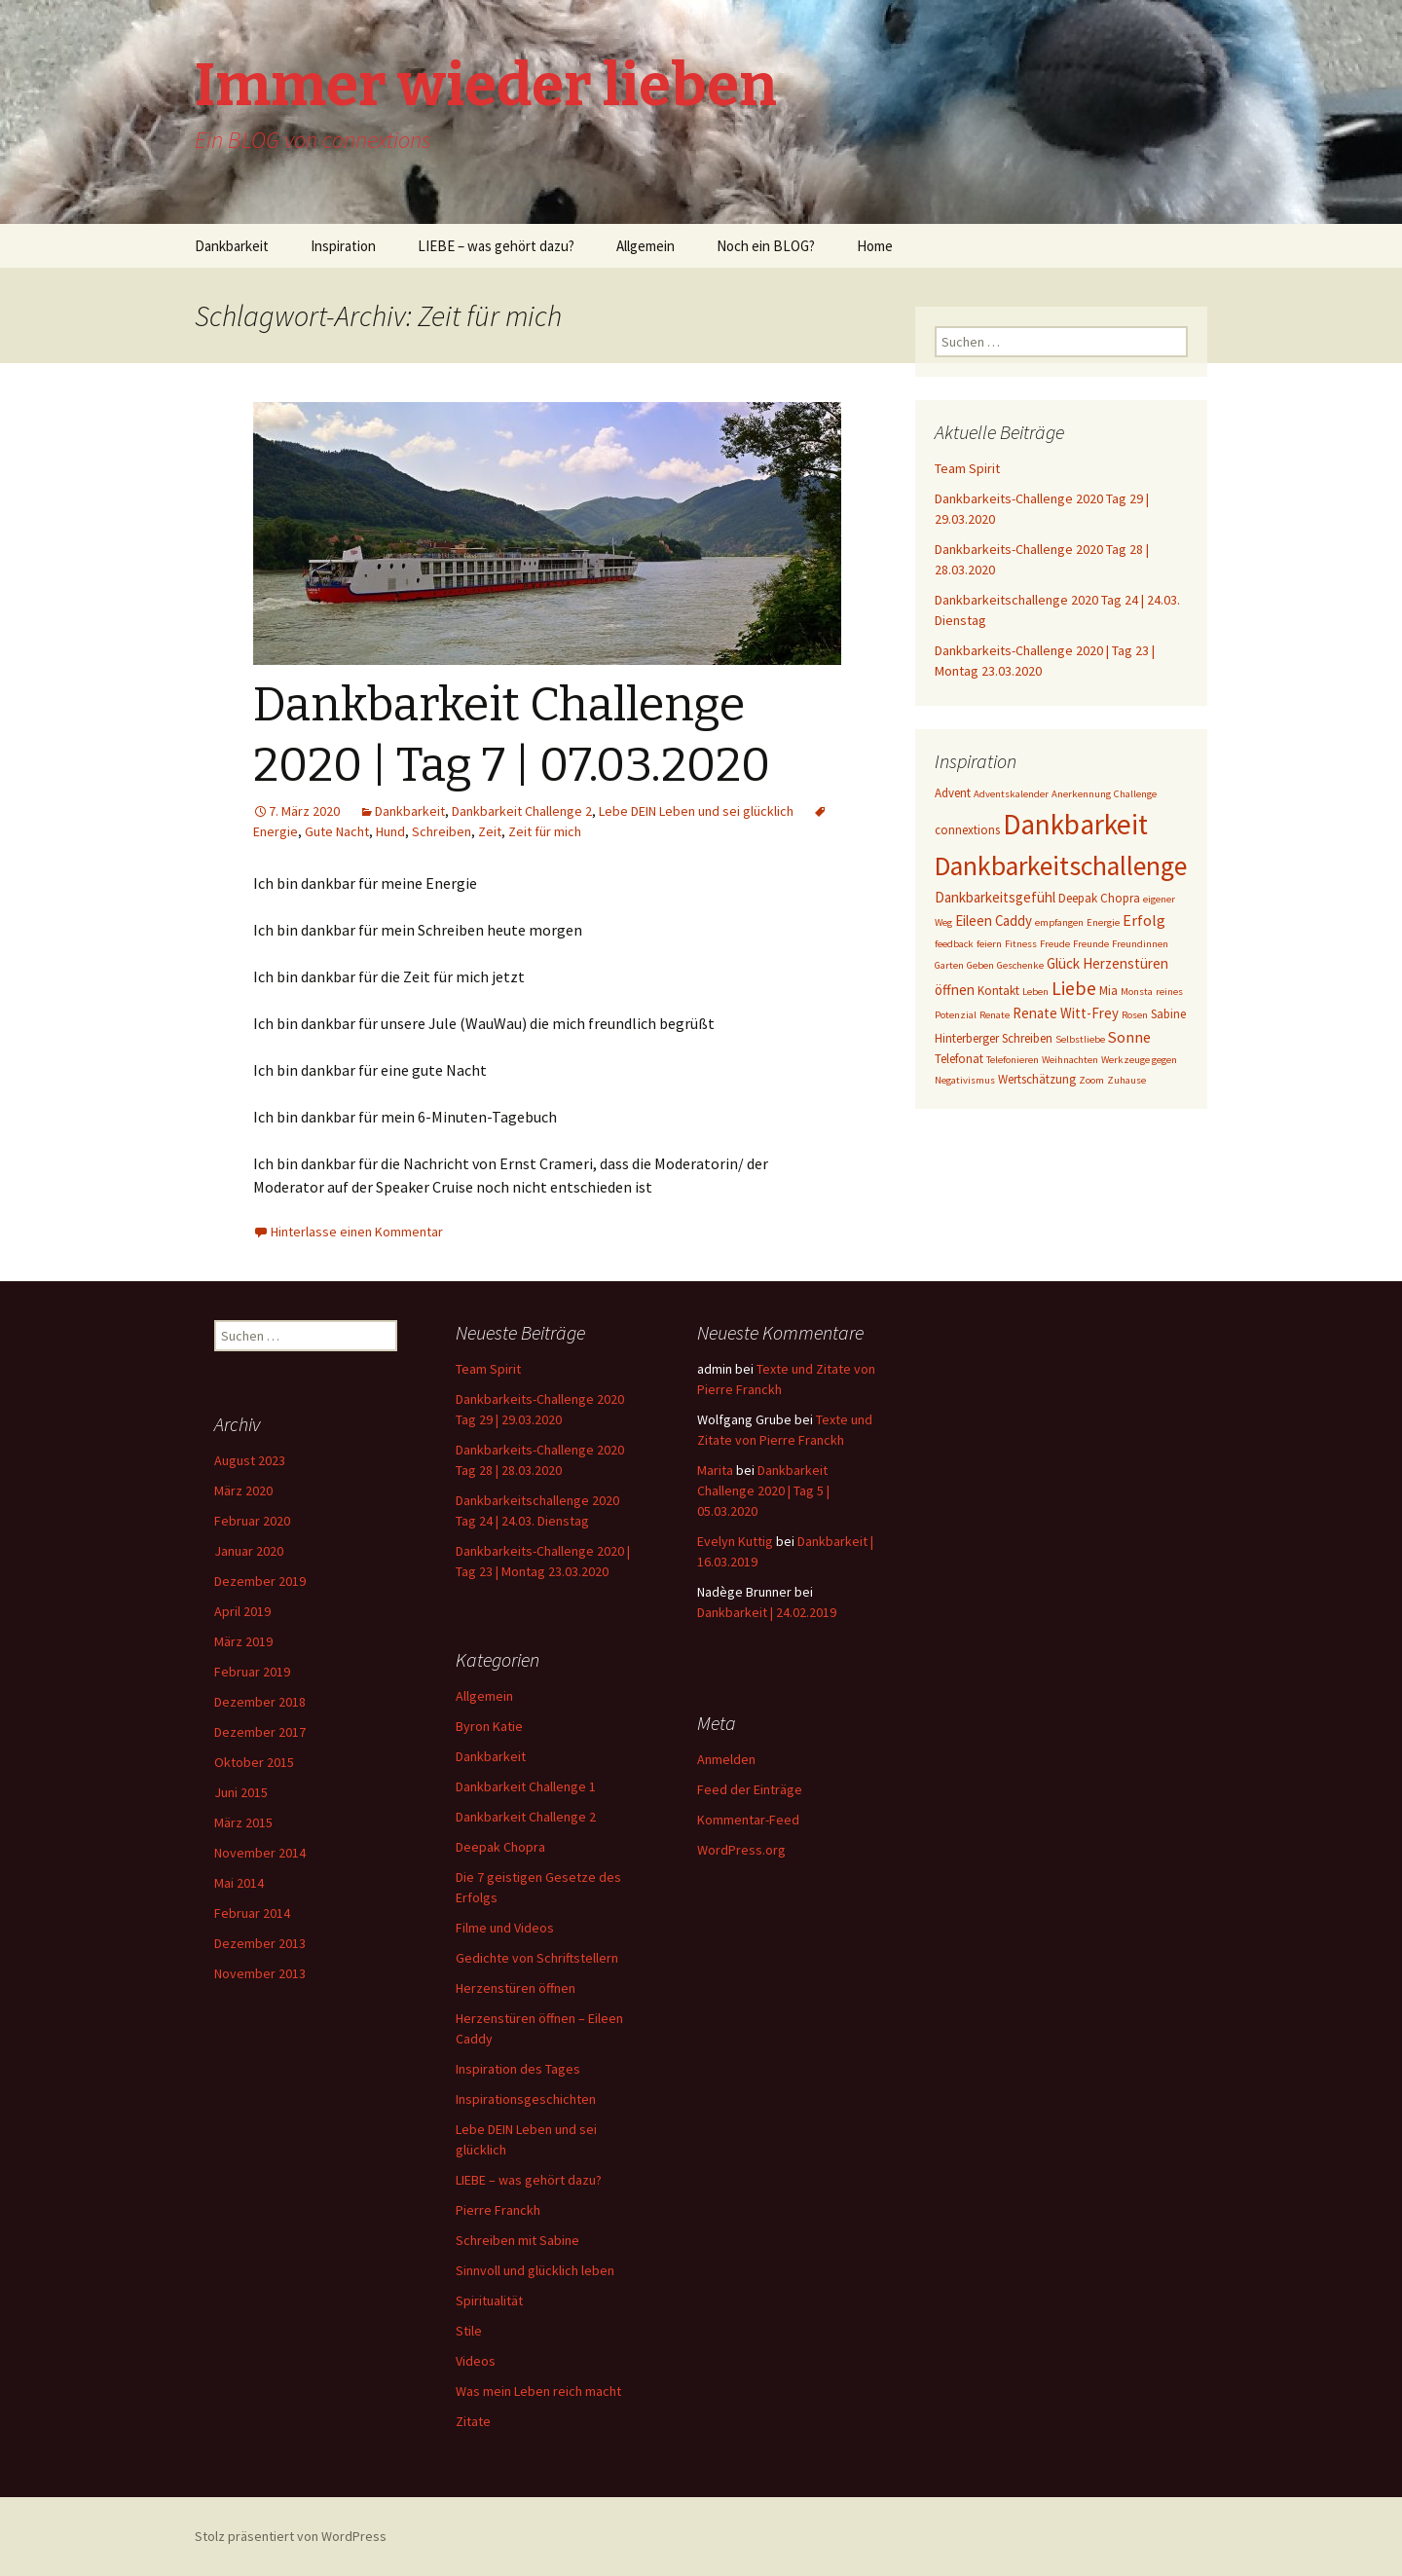 The width and height of the screenshot is (1402, 2576). I want to click on Telefonieren [Telefonieren (2 Einträge)], so click(1012, 1059).